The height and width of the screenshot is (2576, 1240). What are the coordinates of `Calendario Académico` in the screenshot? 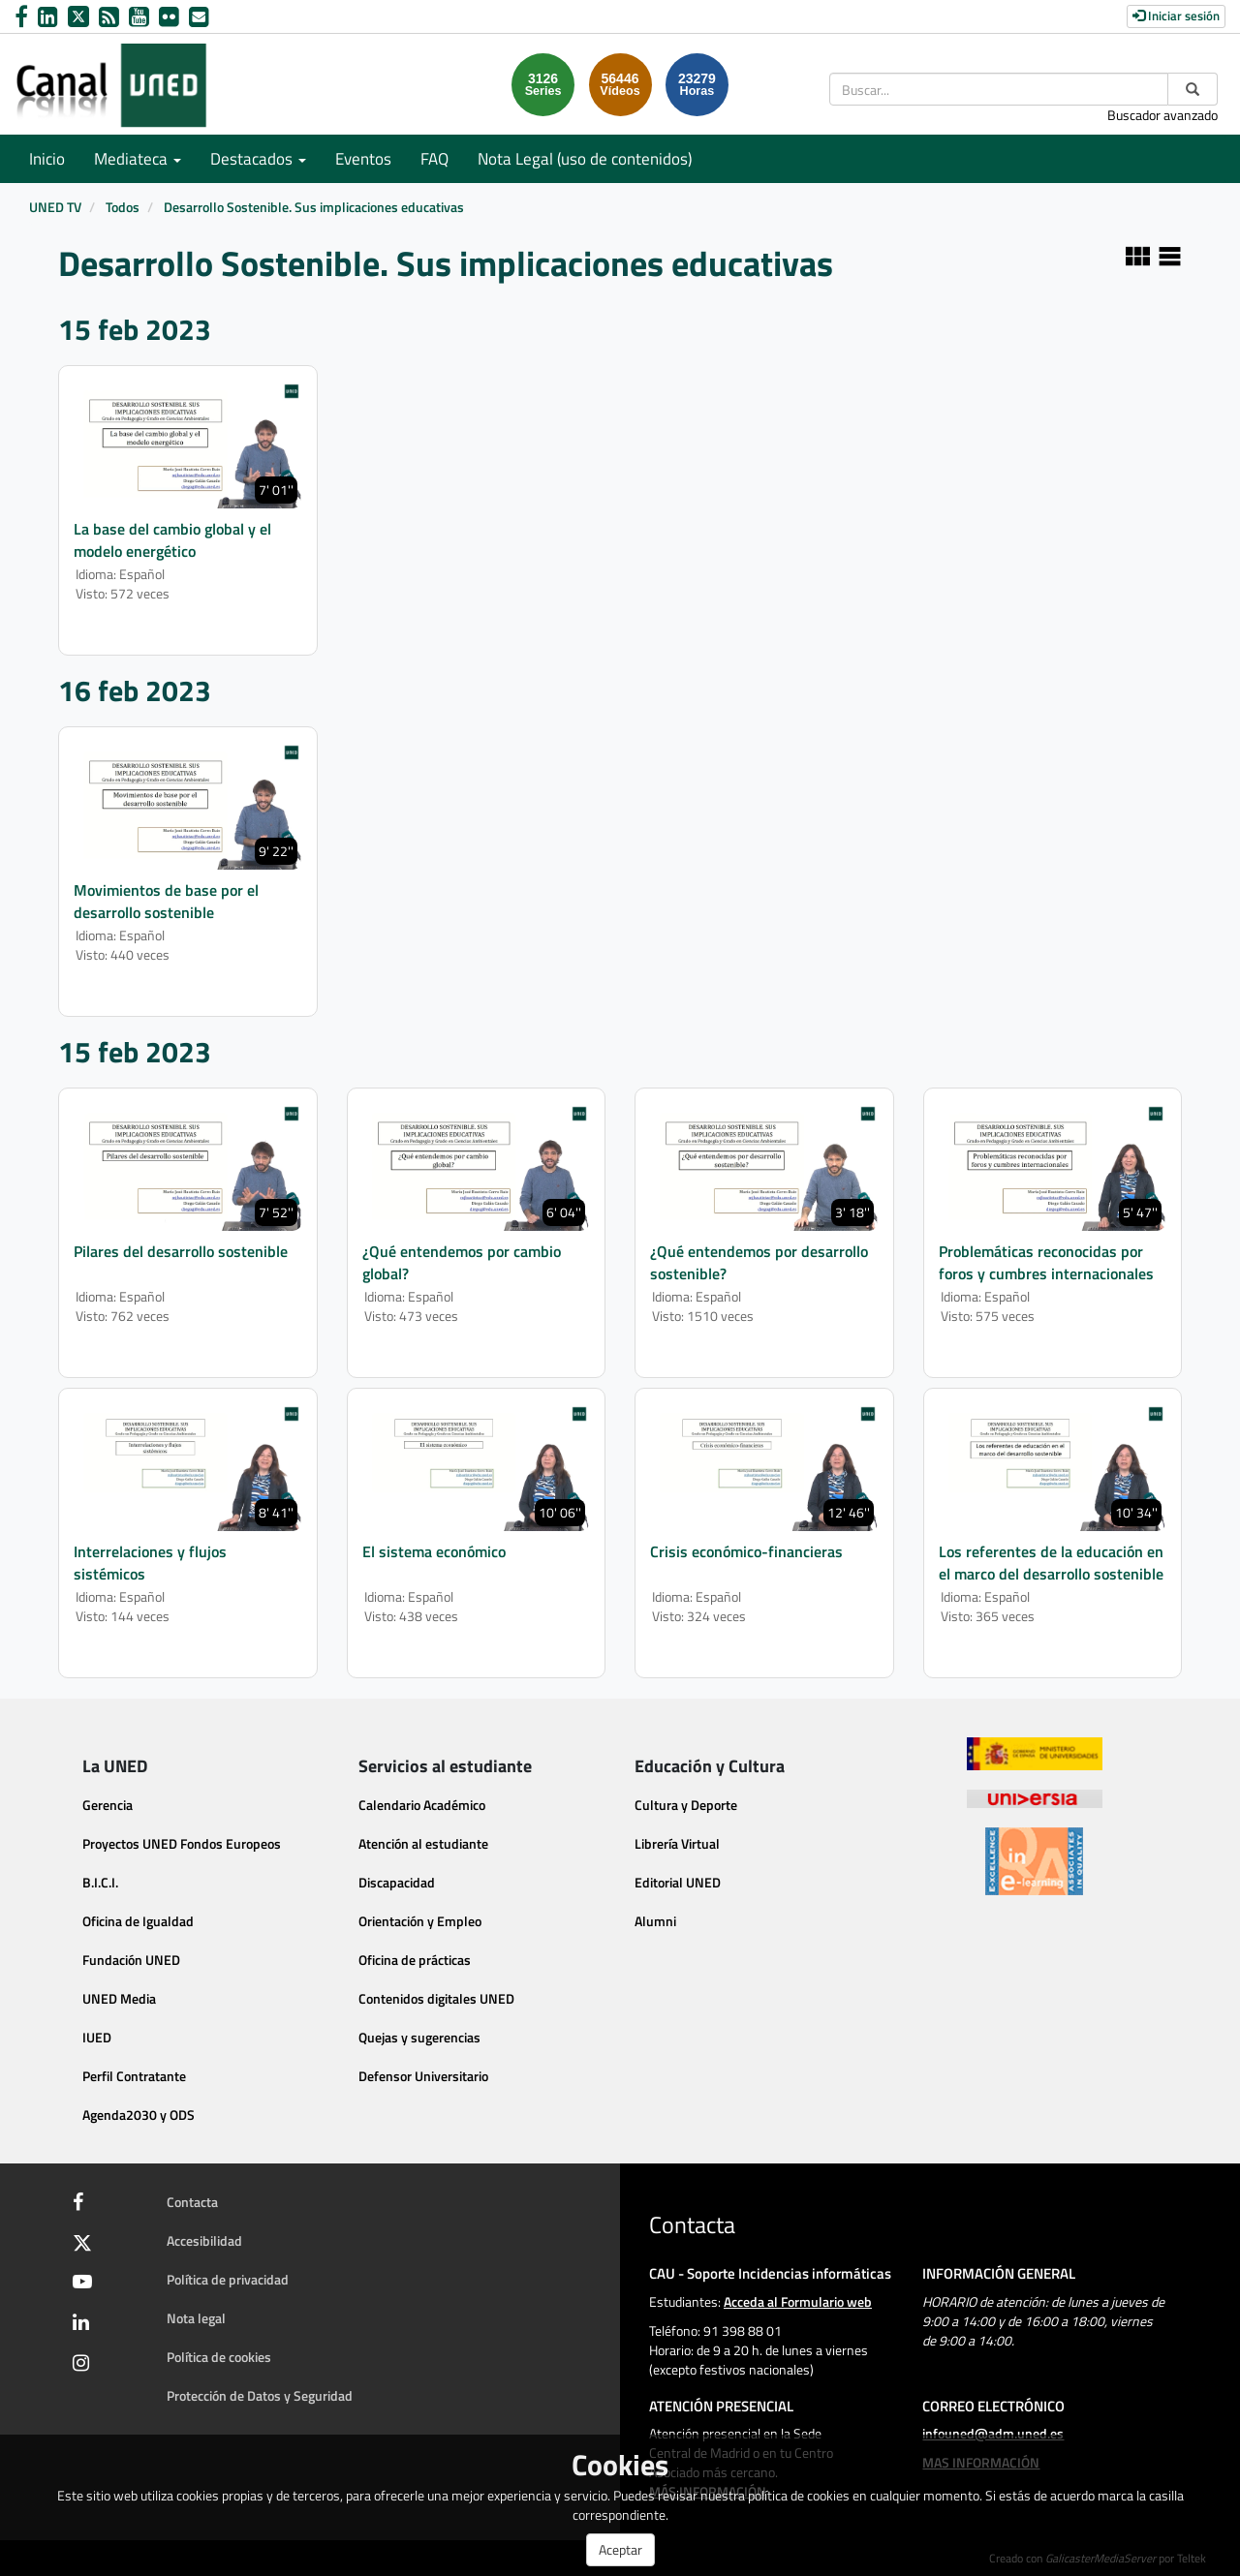 It's located at (421, 1804).